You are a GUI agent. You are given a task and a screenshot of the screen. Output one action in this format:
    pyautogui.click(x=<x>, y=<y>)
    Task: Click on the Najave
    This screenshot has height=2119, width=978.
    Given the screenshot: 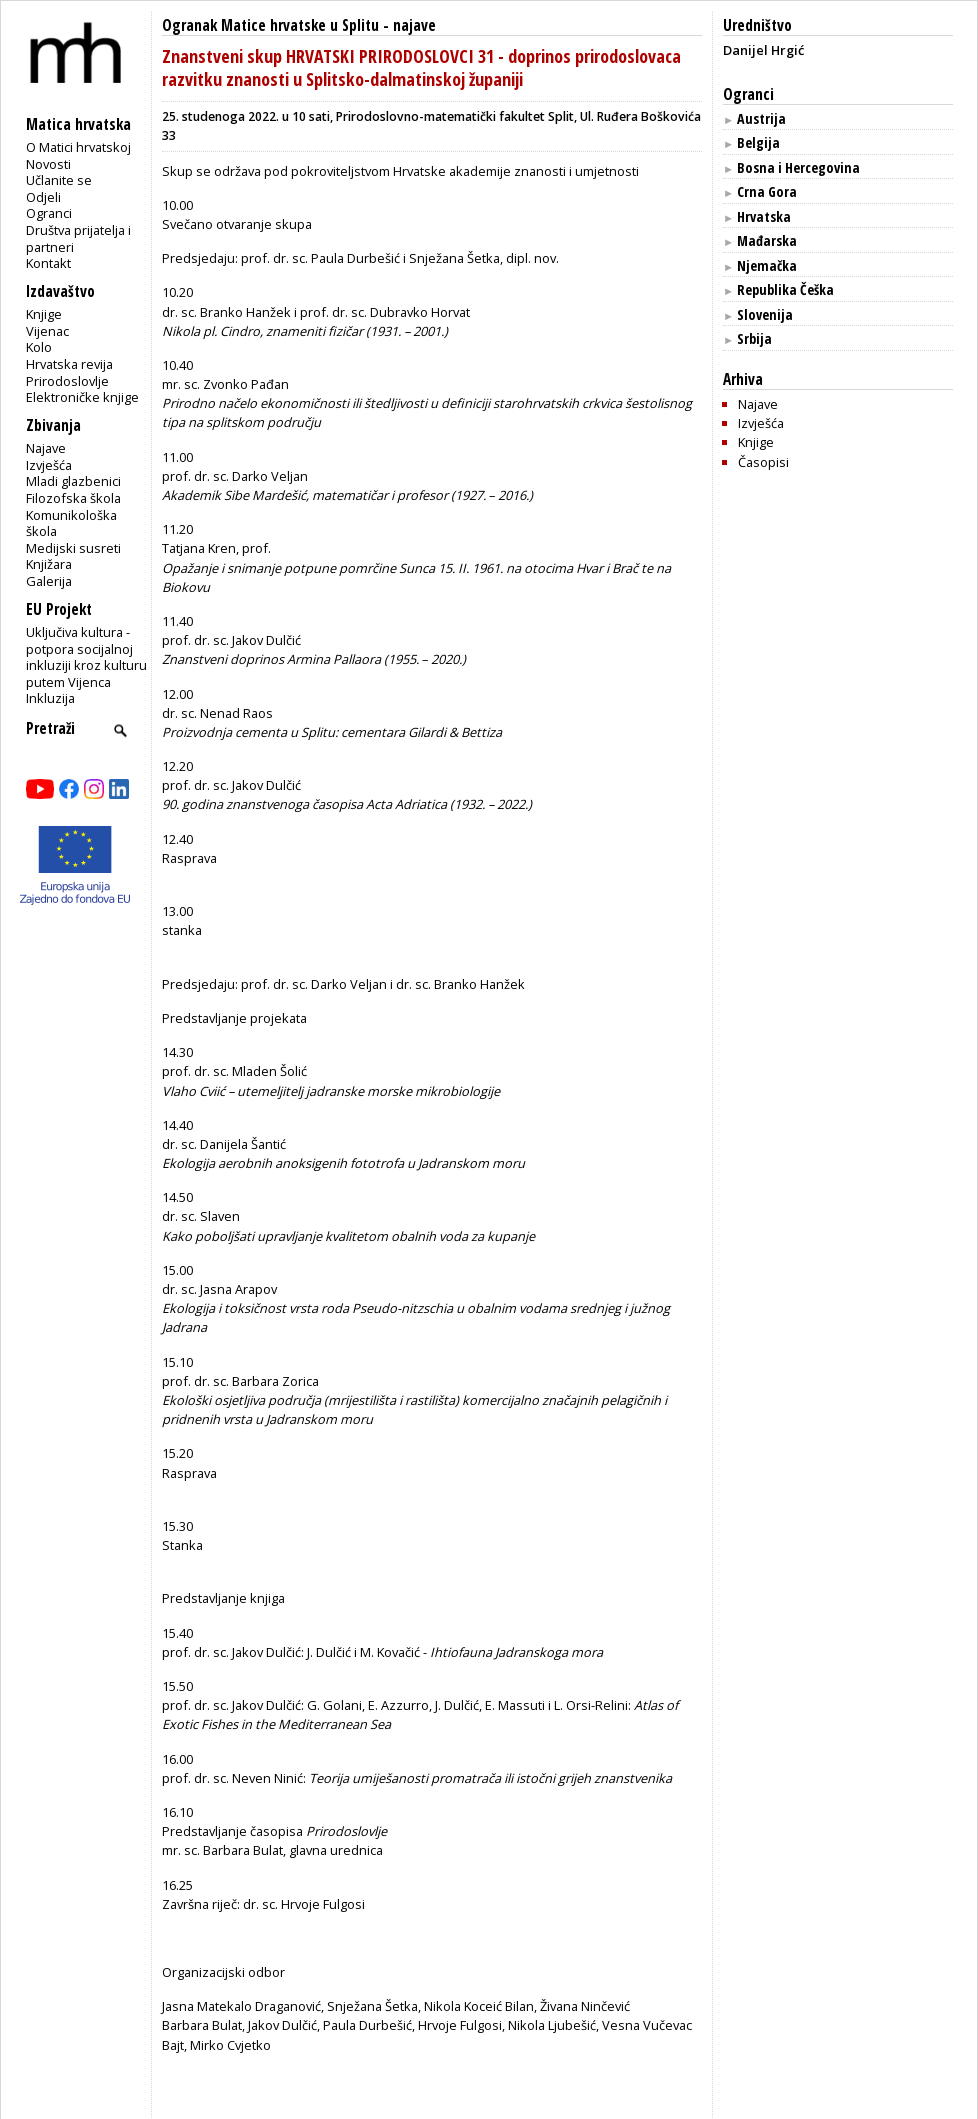 What is the action you would take?
    pyautogui.click(x=46, y=448)
    